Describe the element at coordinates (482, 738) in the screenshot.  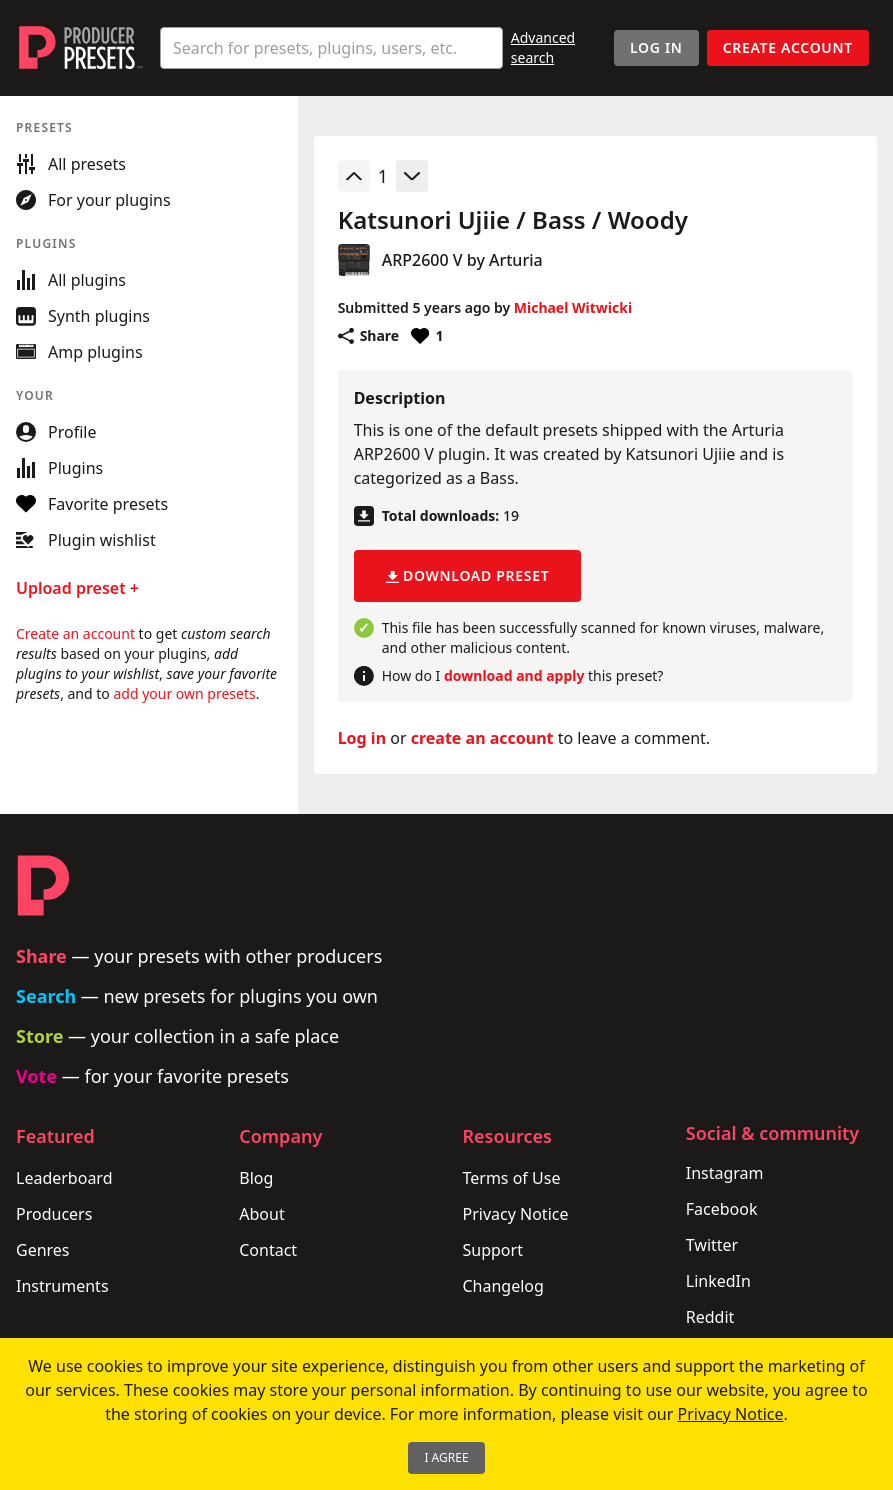
I see `create an account` at that location.